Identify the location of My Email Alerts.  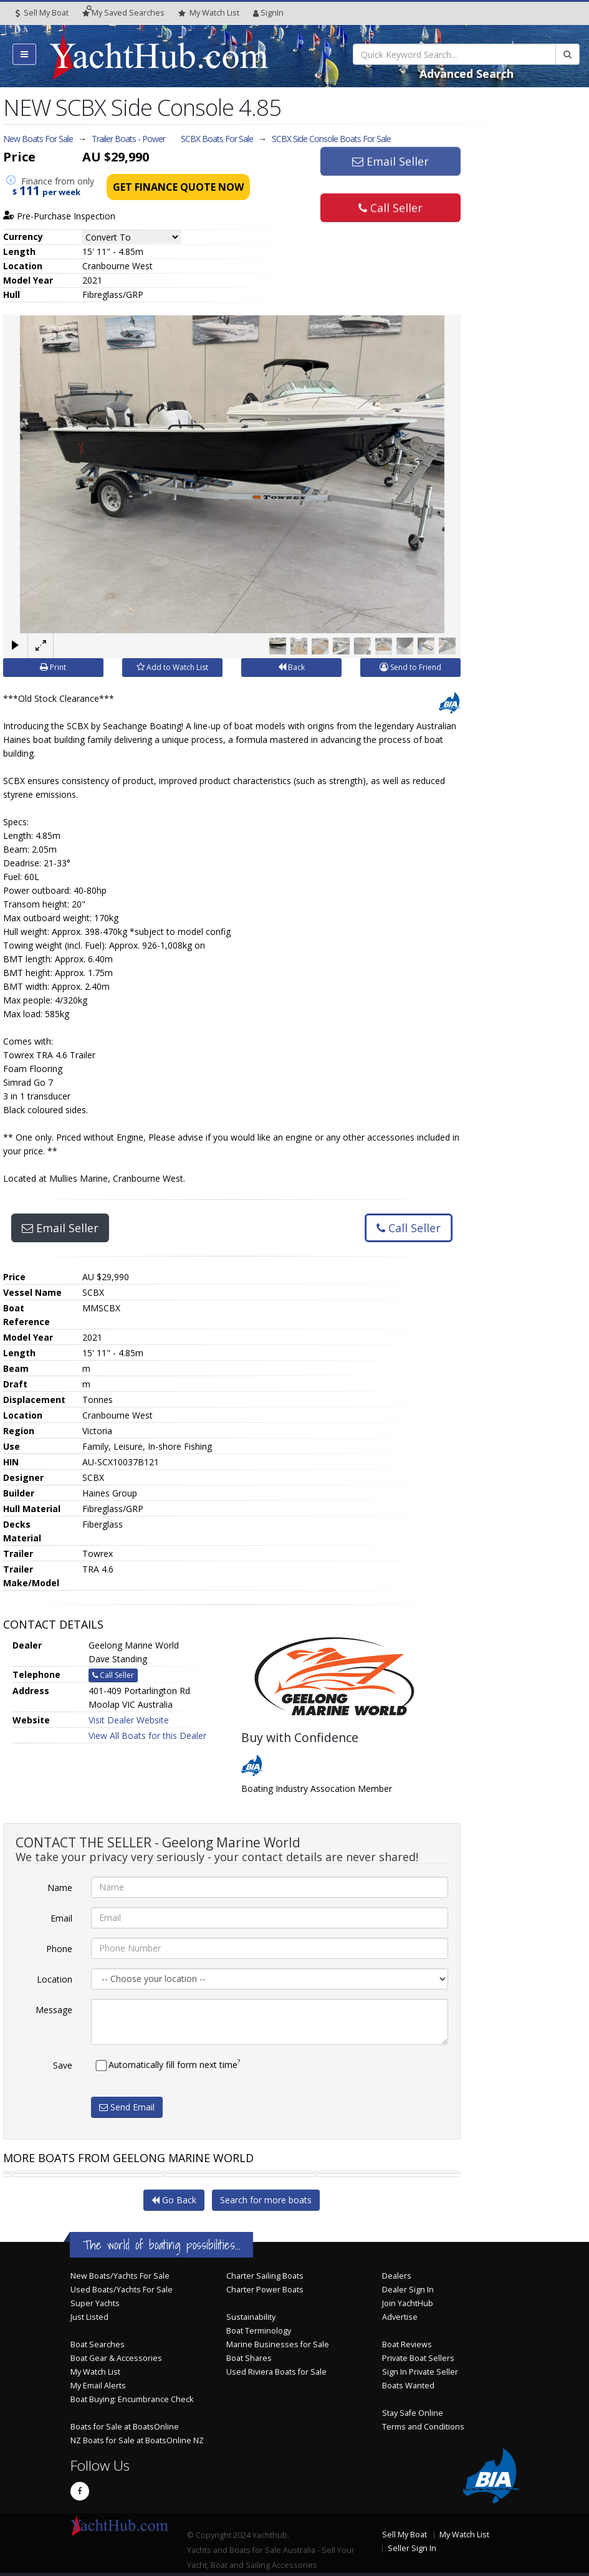
(98, 2385).